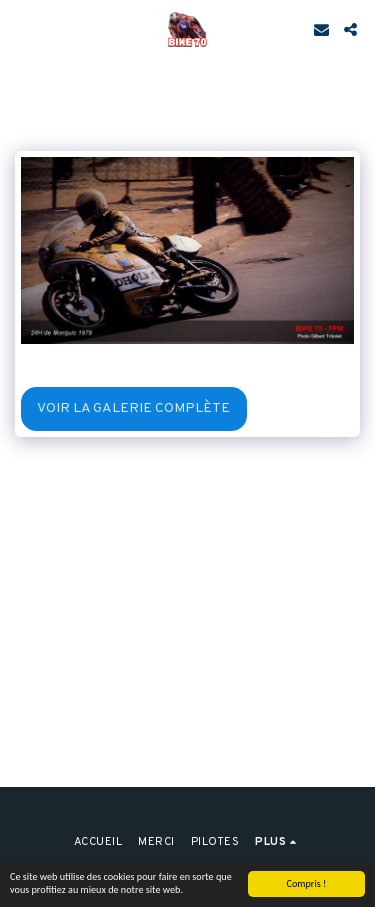 Image resolution: width=375 pixels, height=907 pixels. I want to click on Voir la Galerie Complète, so click(133, 408).